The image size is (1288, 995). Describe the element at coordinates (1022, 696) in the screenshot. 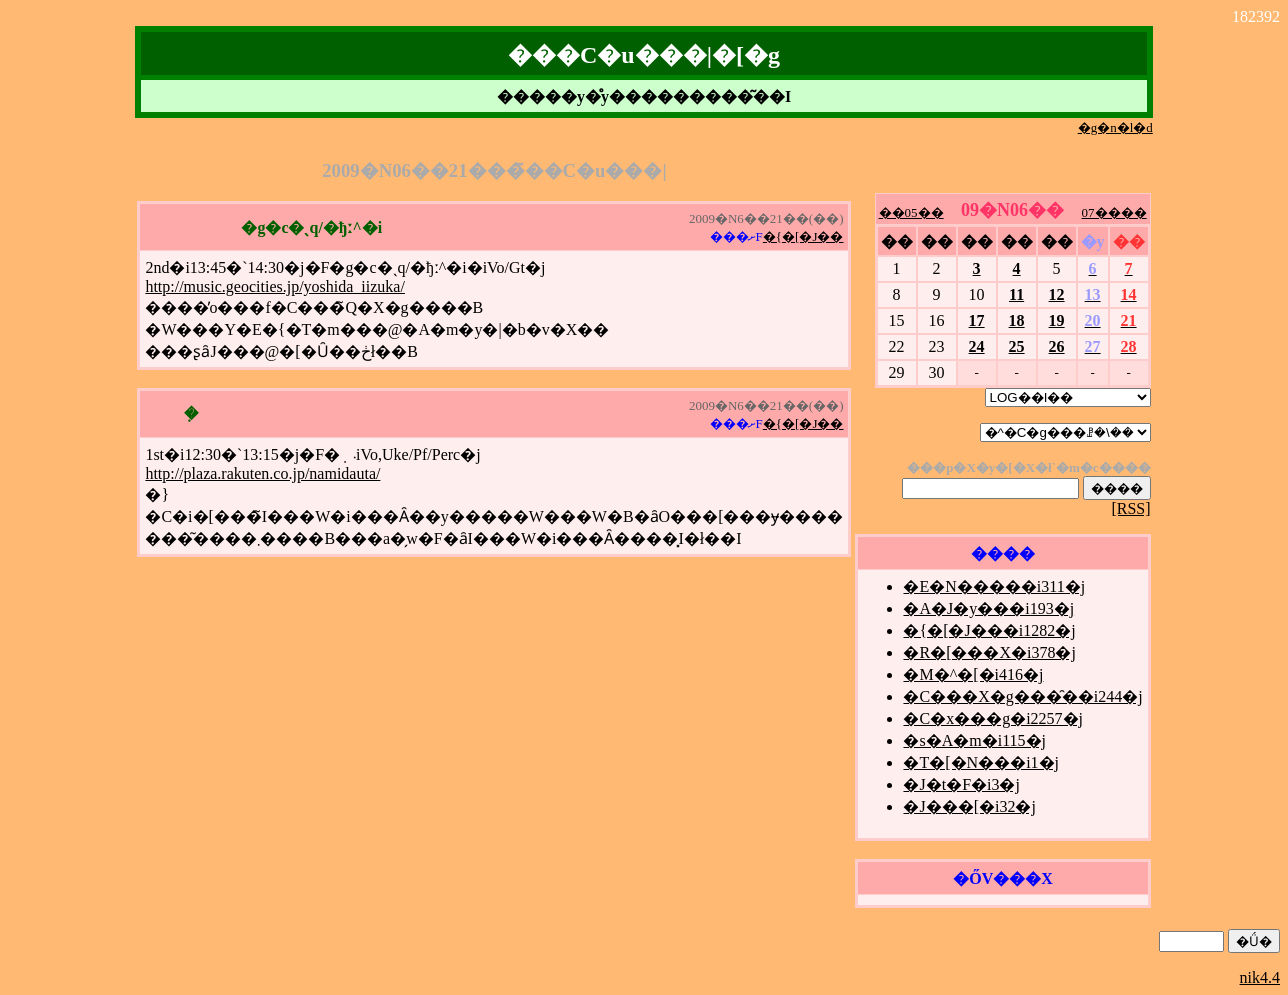

I see `�C���X�g���̑��i244�j` at that location.